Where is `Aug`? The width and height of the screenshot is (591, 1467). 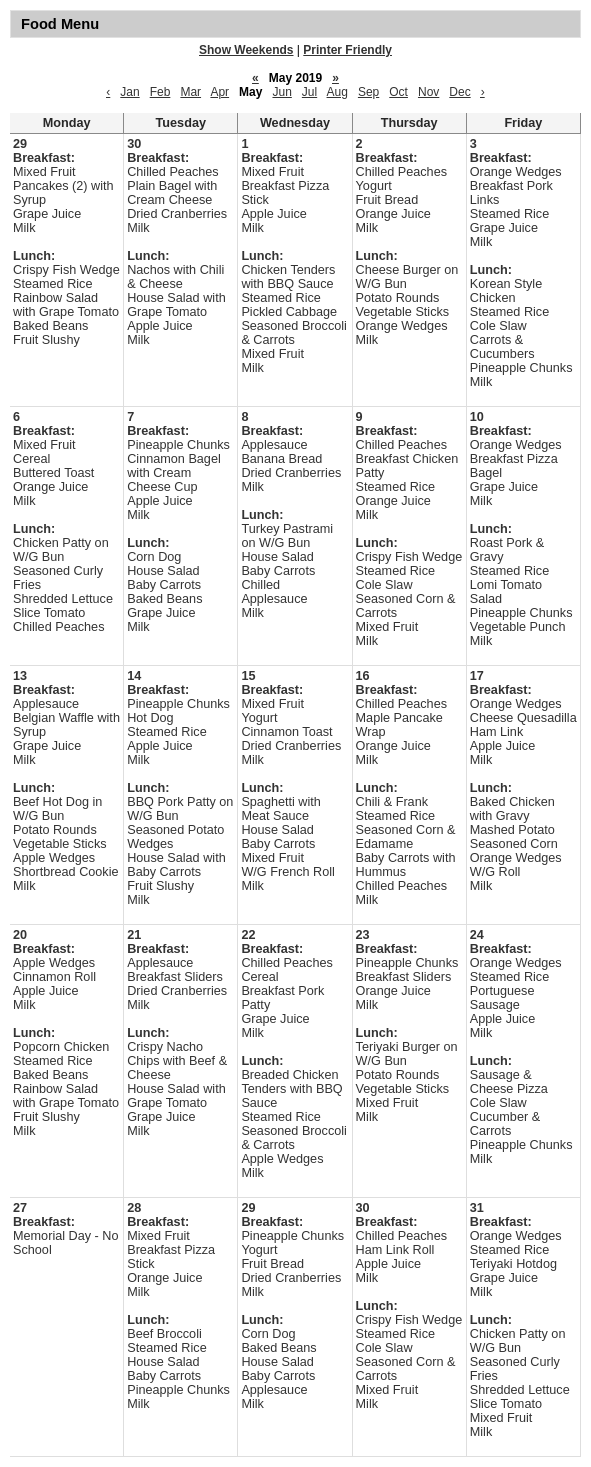 Aug is located at coordinates (337, 92).